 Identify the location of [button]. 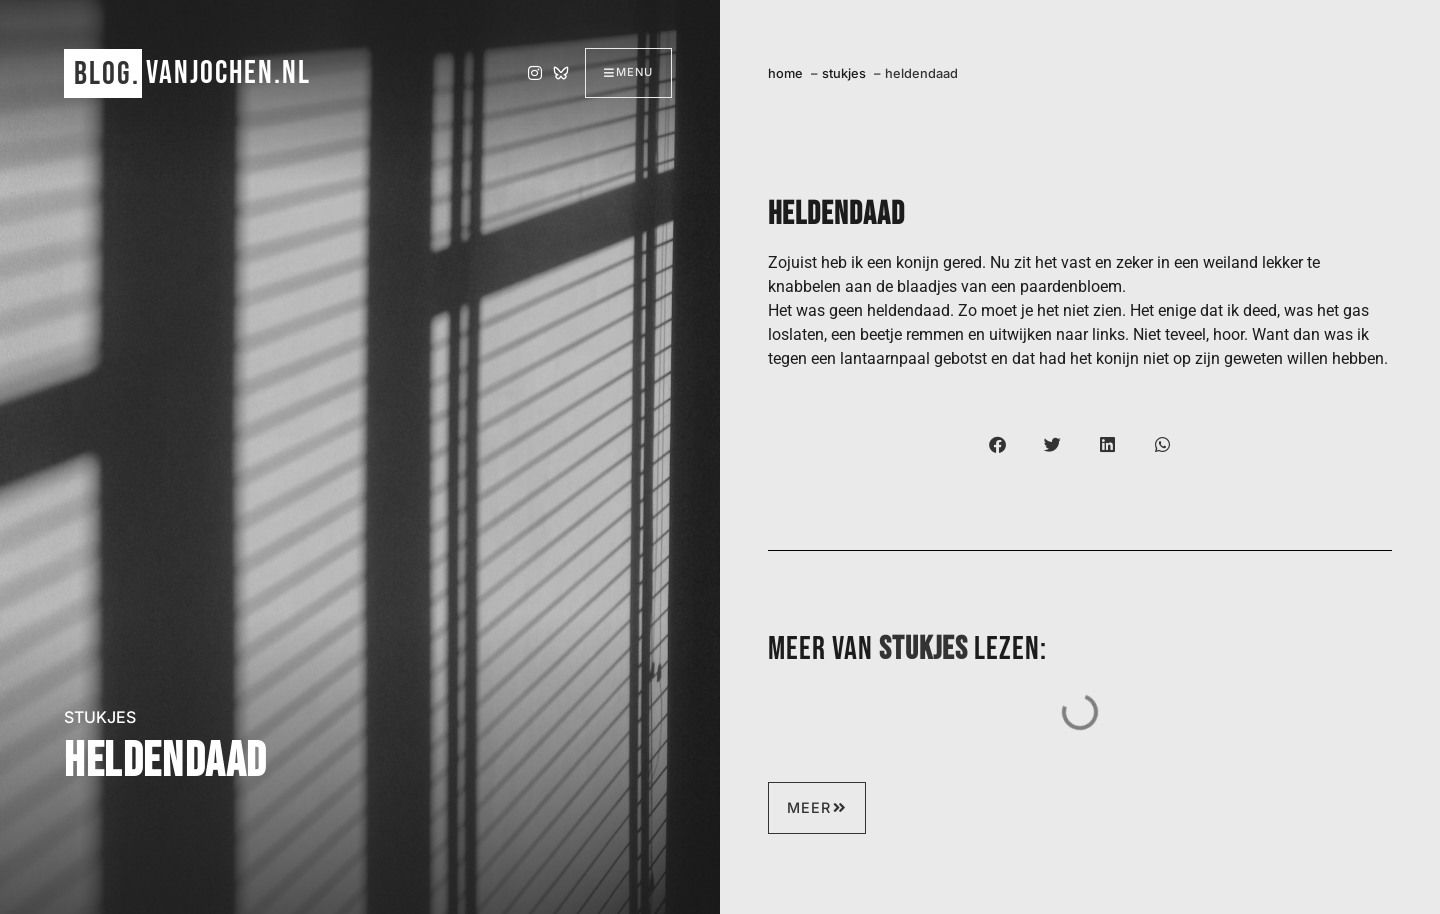
(997, 444).